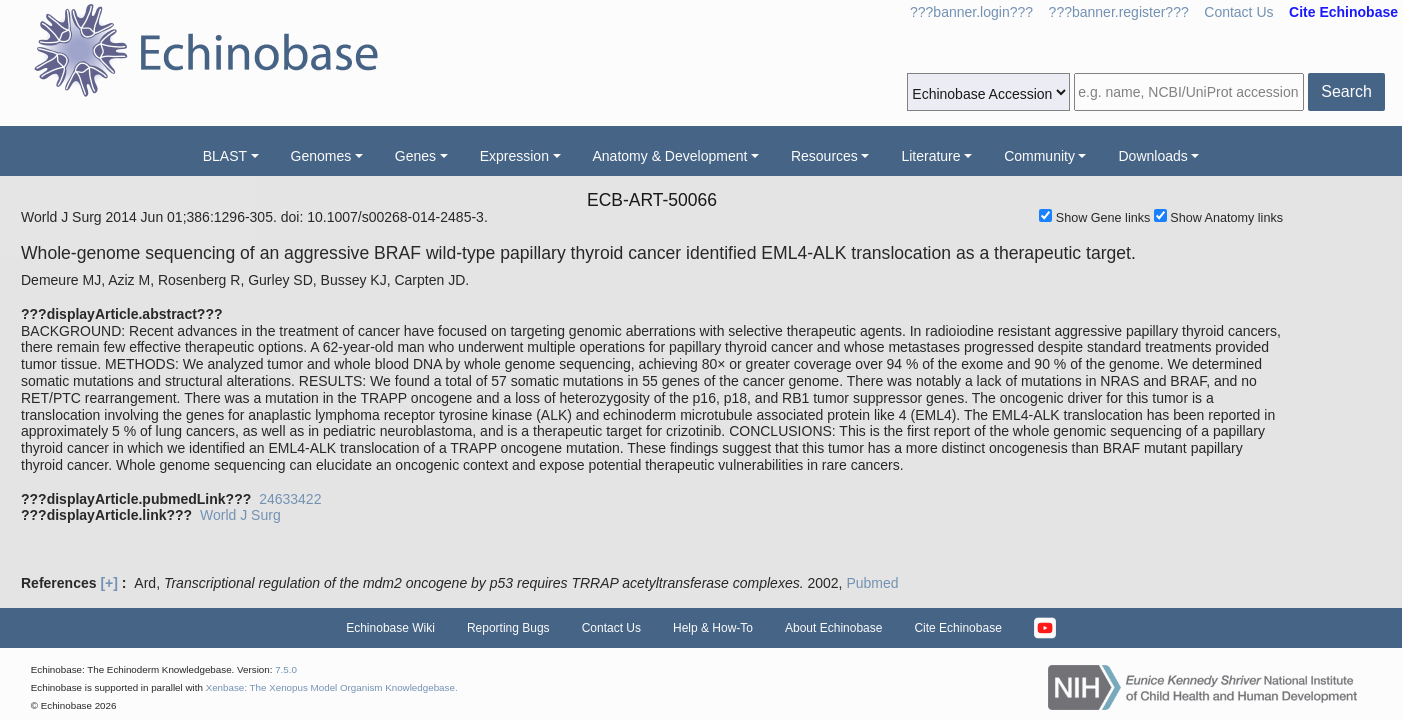  I want to click on 24633422, so click(290, 499).